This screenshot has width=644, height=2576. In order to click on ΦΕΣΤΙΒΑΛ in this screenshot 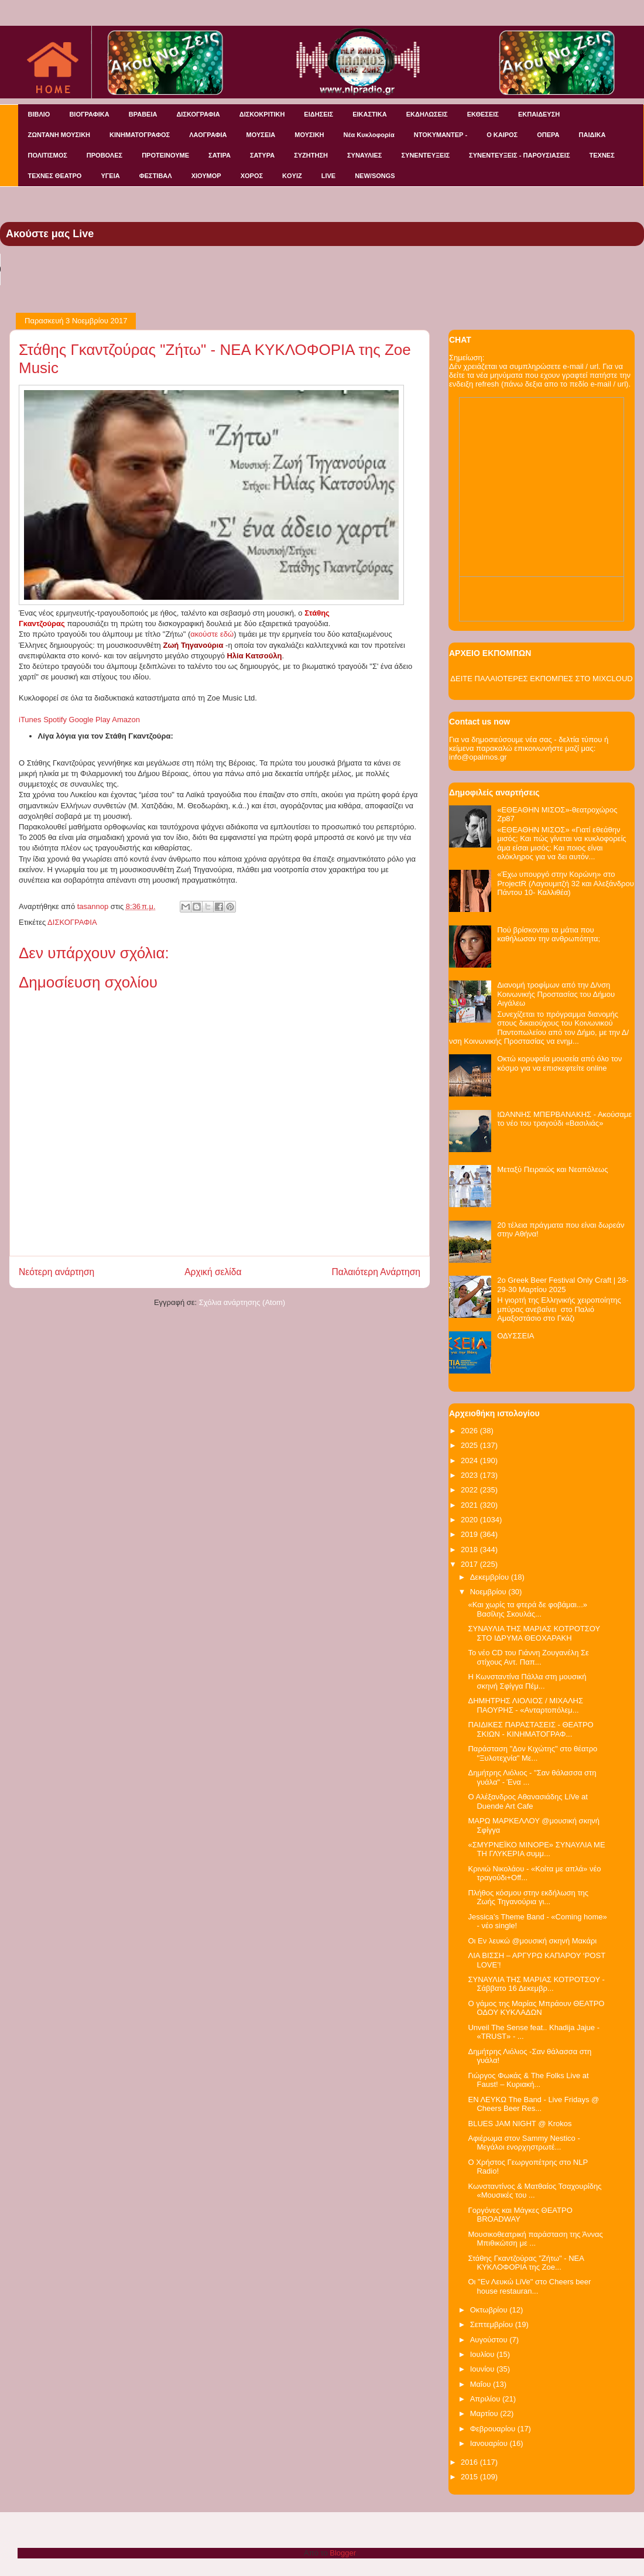, I will do `click(155, 175)`.